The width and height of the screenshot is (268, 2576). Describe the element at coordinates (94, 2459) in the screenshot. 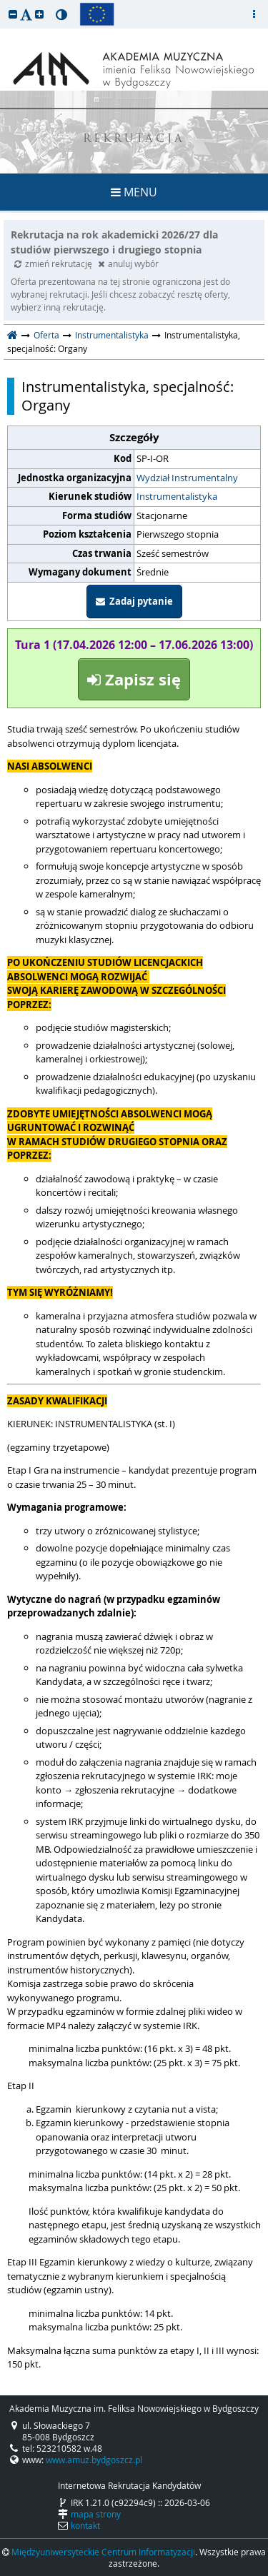

I see `www.amuz.bydgoszcz.pl` at that location.